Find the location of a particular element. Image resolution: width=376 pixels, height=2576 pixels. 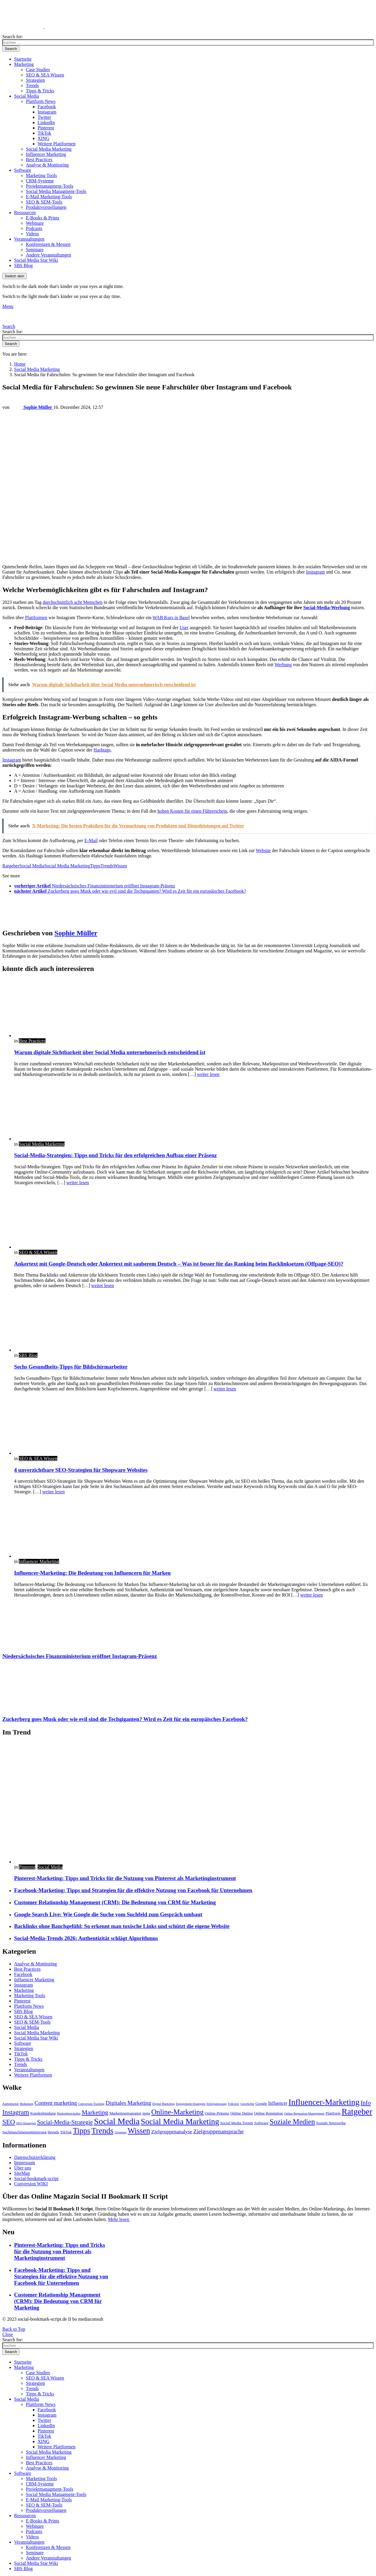

Online Dating [Online Dating (3 Einträge)] is located at coordinates (241, 2113).